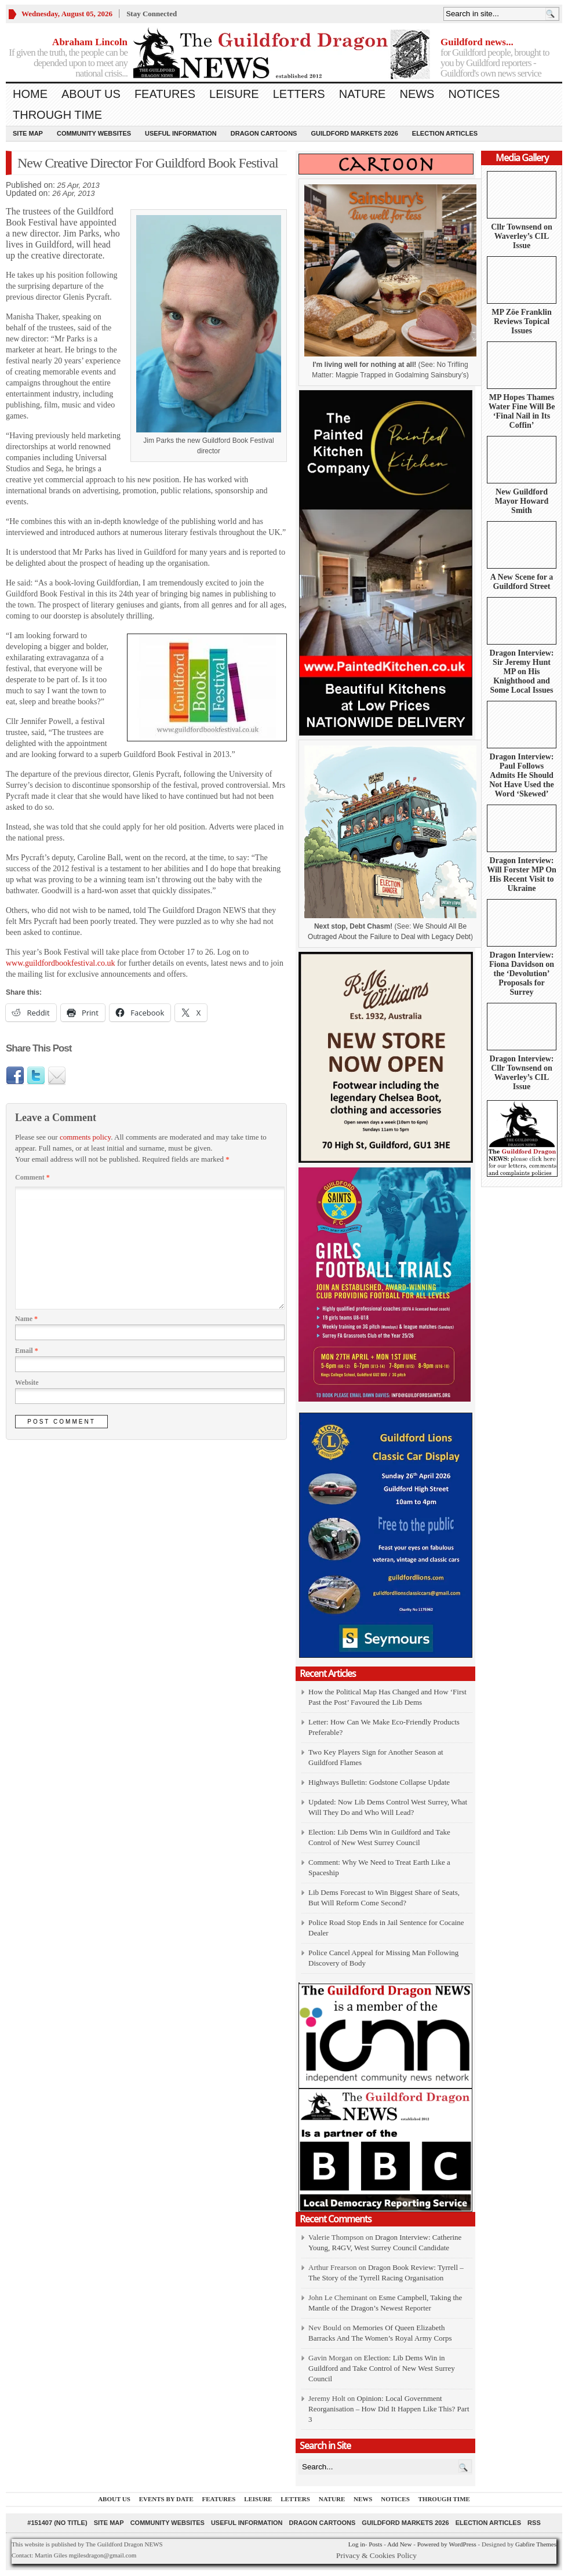 The width and height of the screenshot is (568, 2576). Describe the element at coordinates (362, 94) in the screenshot. I see `Nature` at that location.